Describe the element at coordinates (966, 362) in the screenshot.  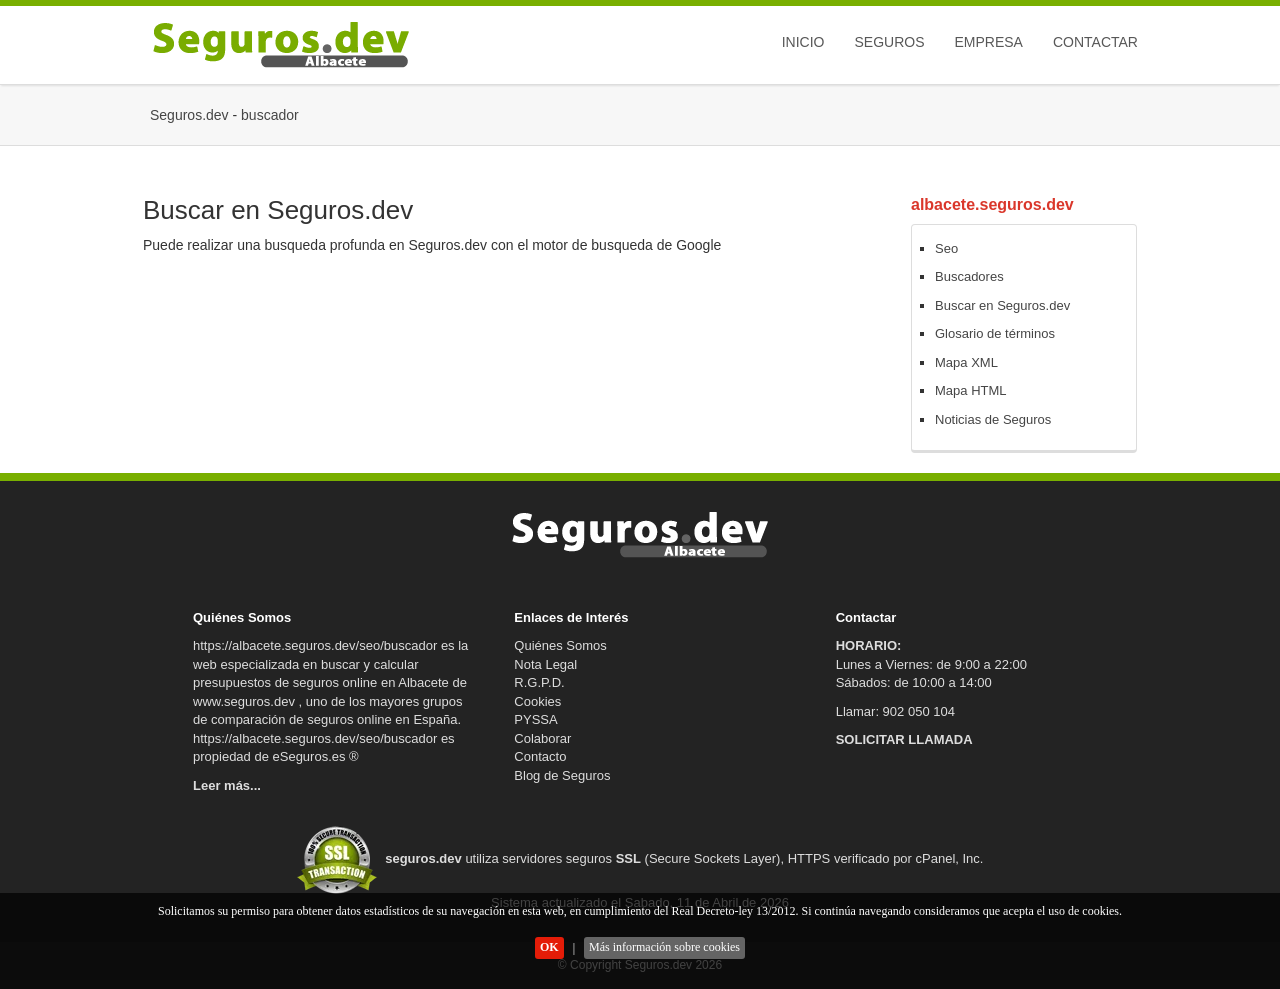
I see `Mapa XML` at that location.